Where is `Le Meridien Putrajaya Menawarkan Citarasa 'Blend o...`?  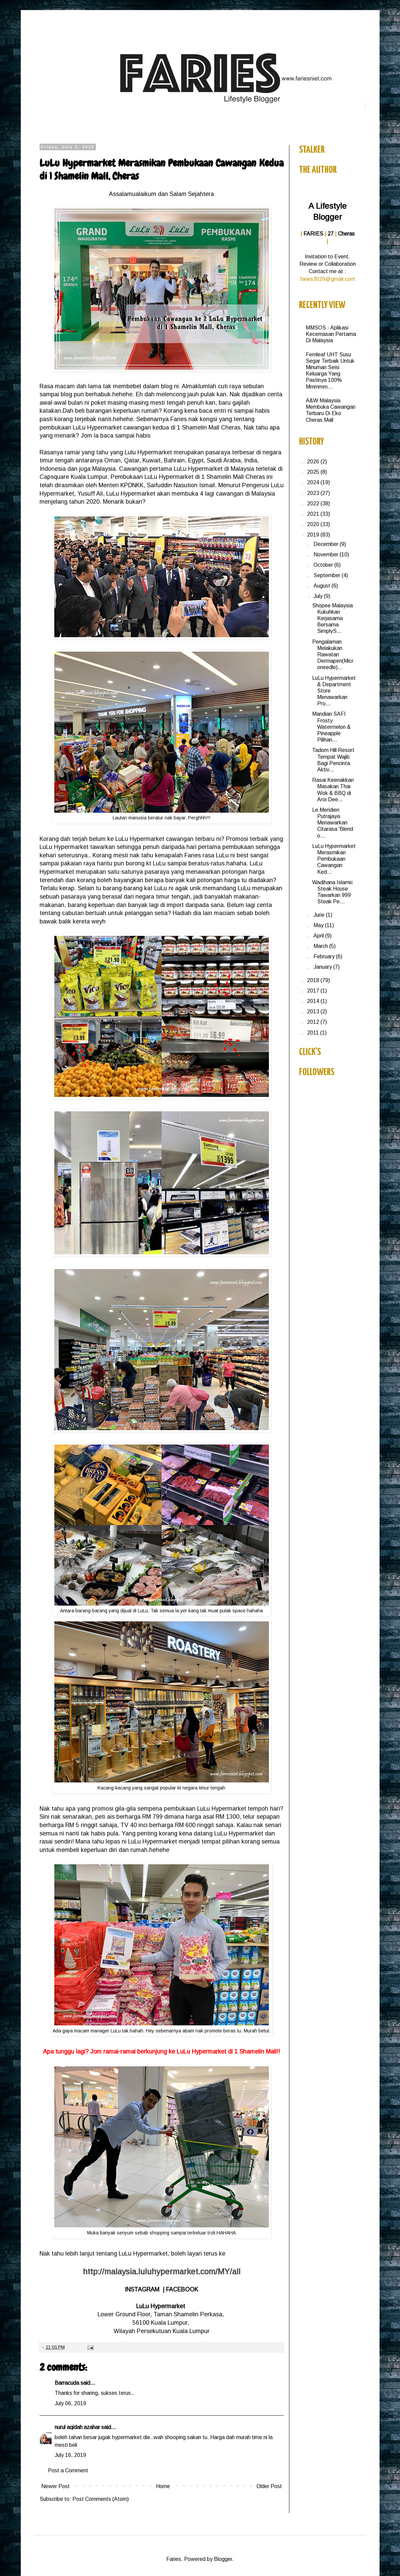
Le Meridien Putrajaya Menawarkan Citarasa 'Blend o... is located at coordinates (332, 823).